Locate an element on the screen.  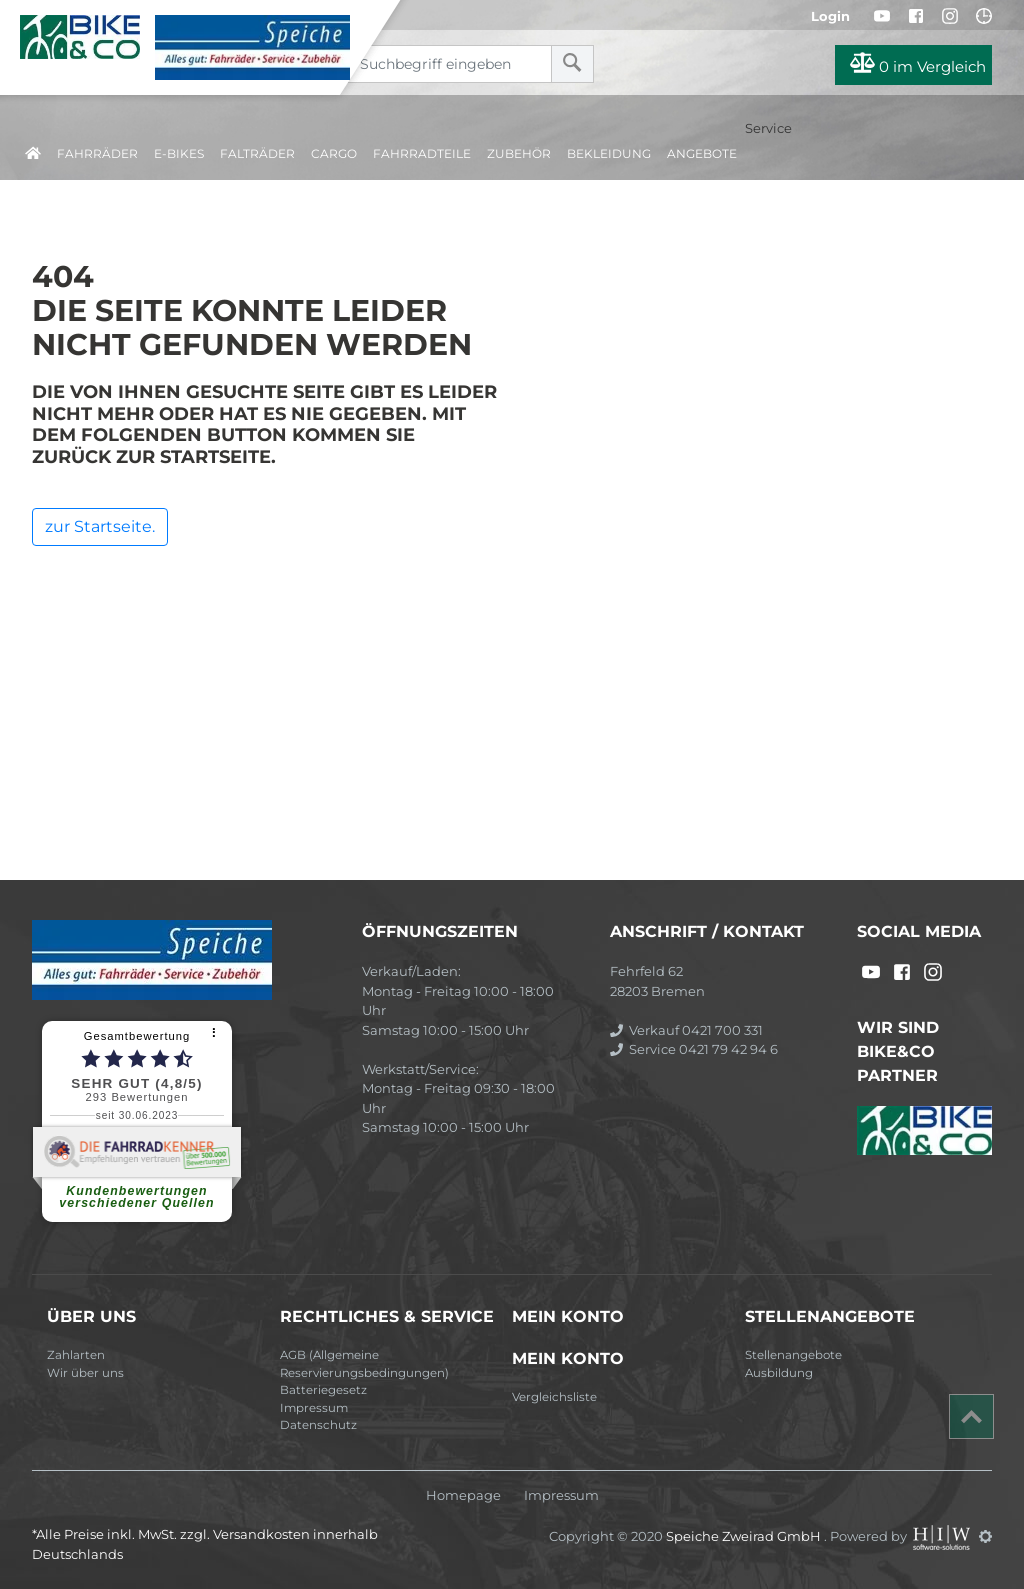
Zahlarten is located at coordinates (76, 1355).